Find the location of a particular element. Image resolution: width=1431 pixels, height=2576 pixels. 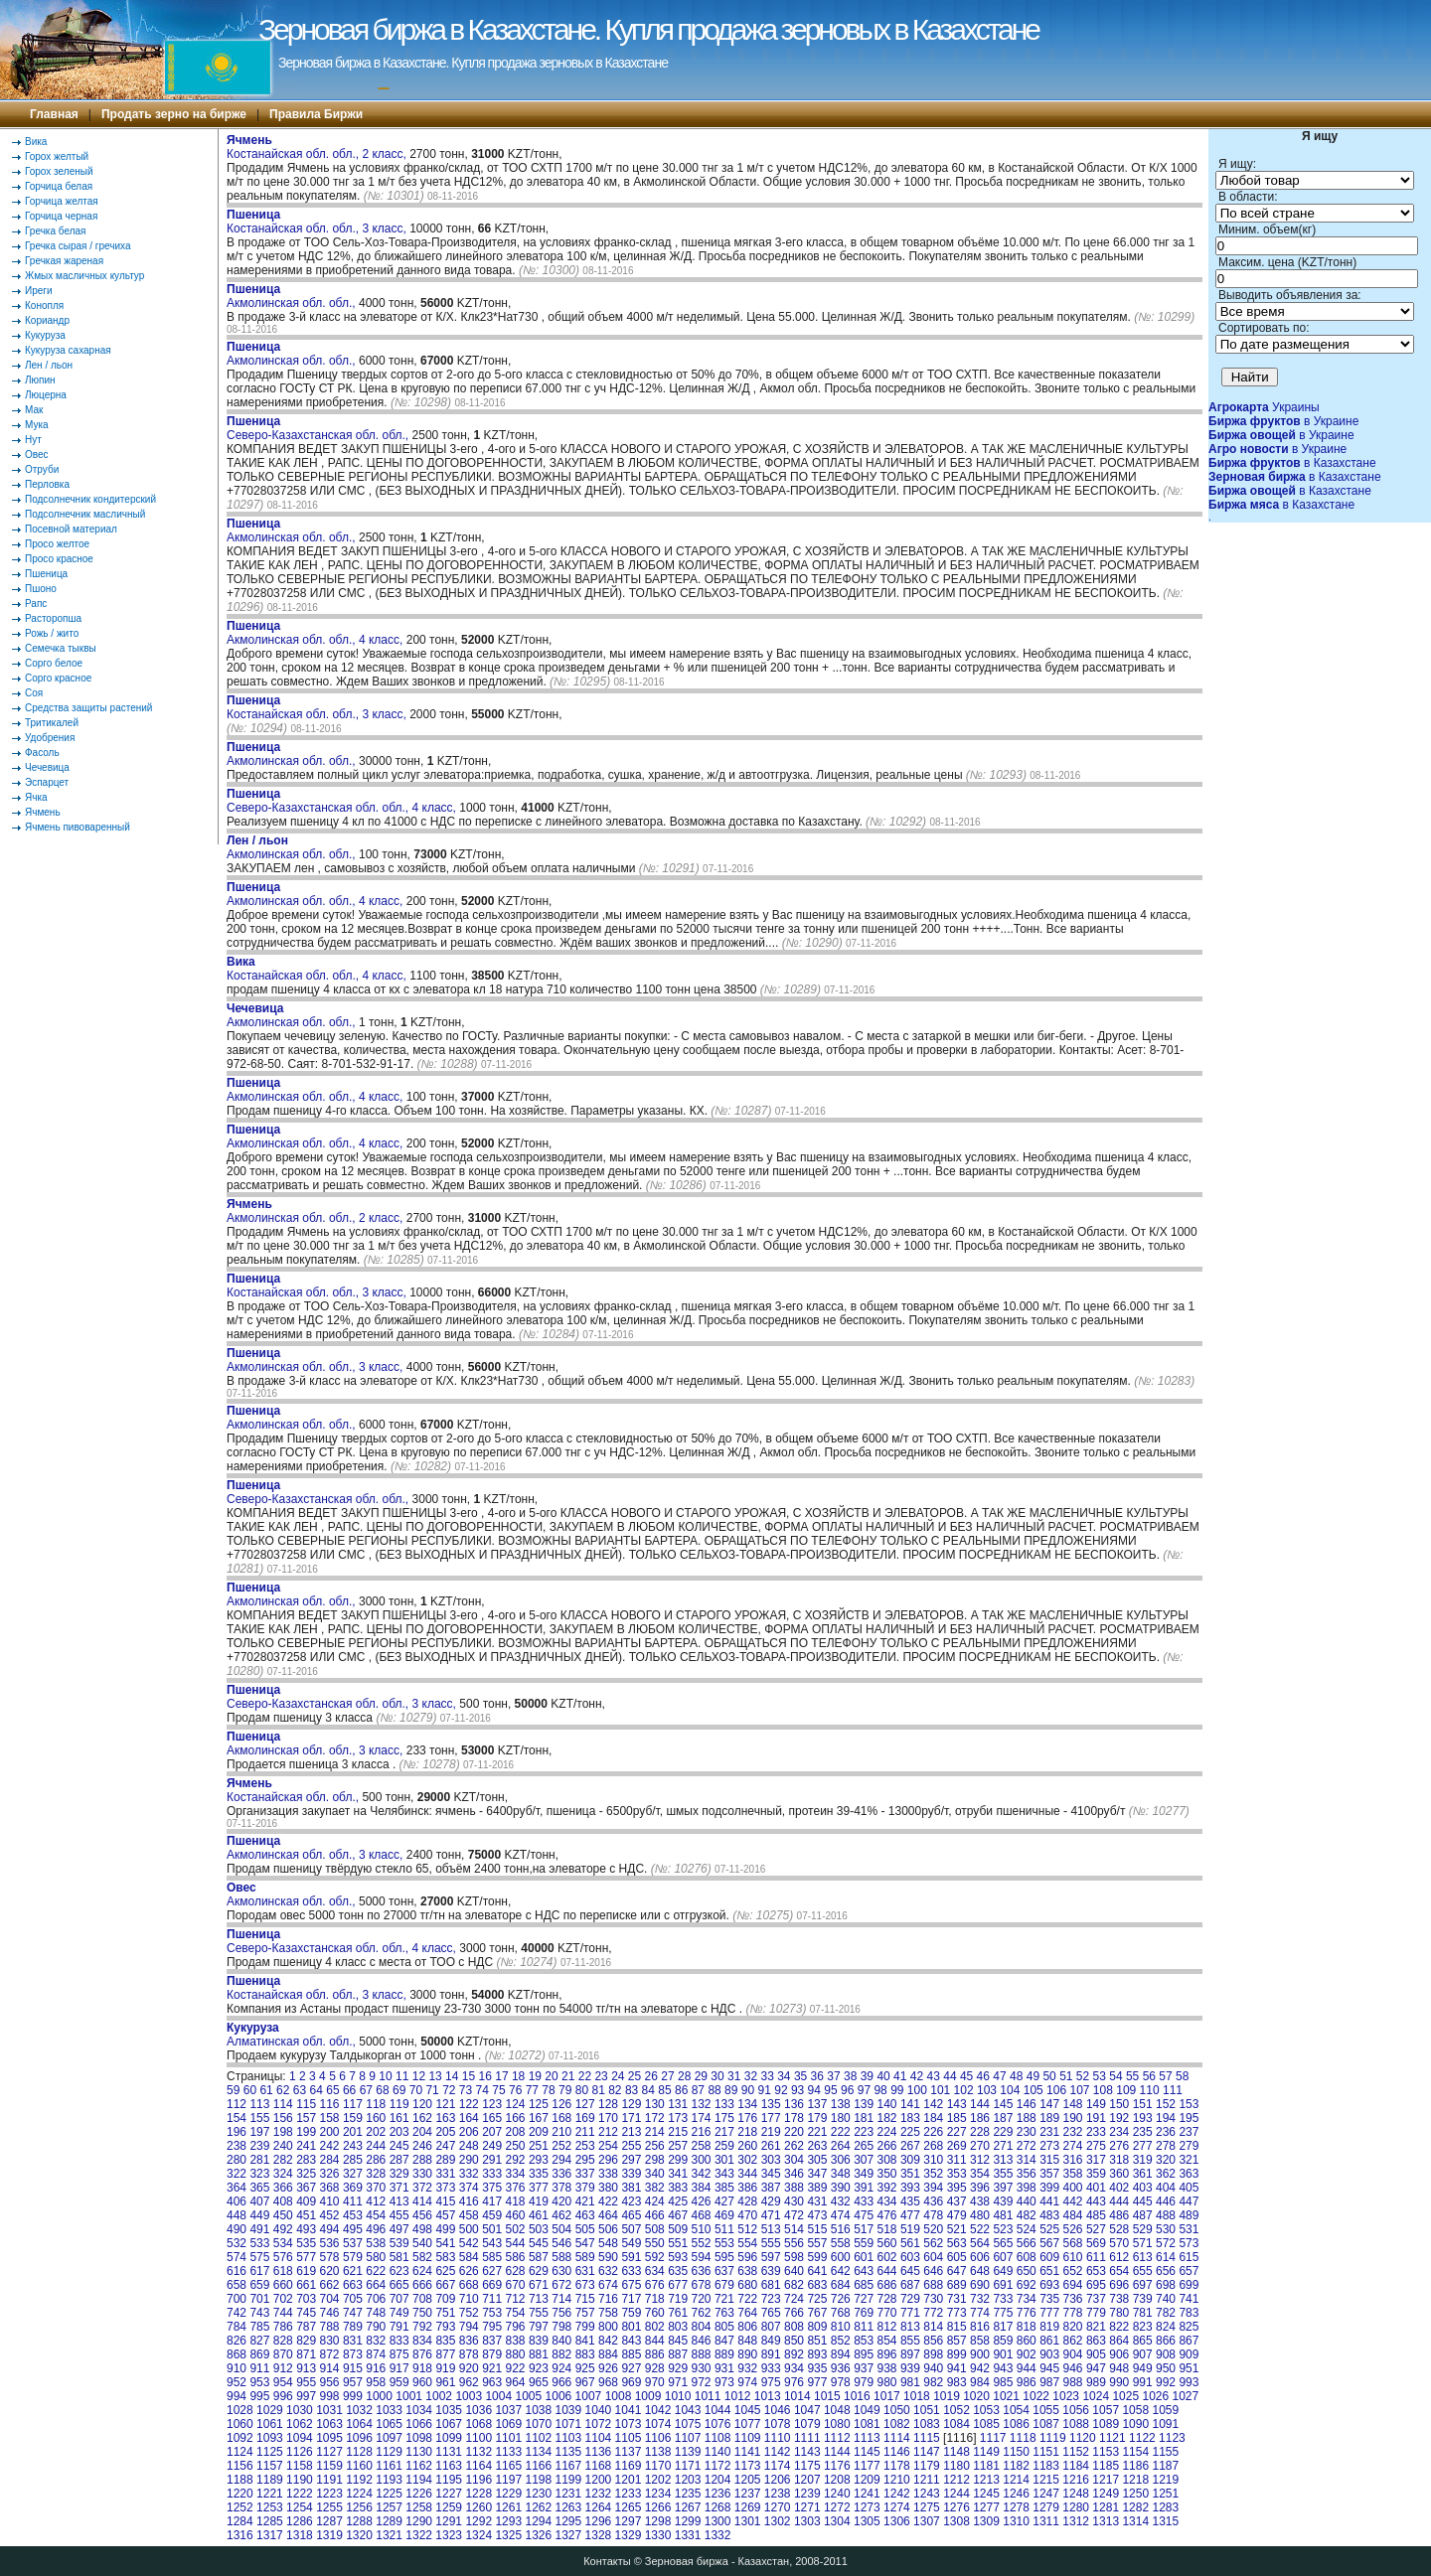

Вика is located at coordinates (36, 141).